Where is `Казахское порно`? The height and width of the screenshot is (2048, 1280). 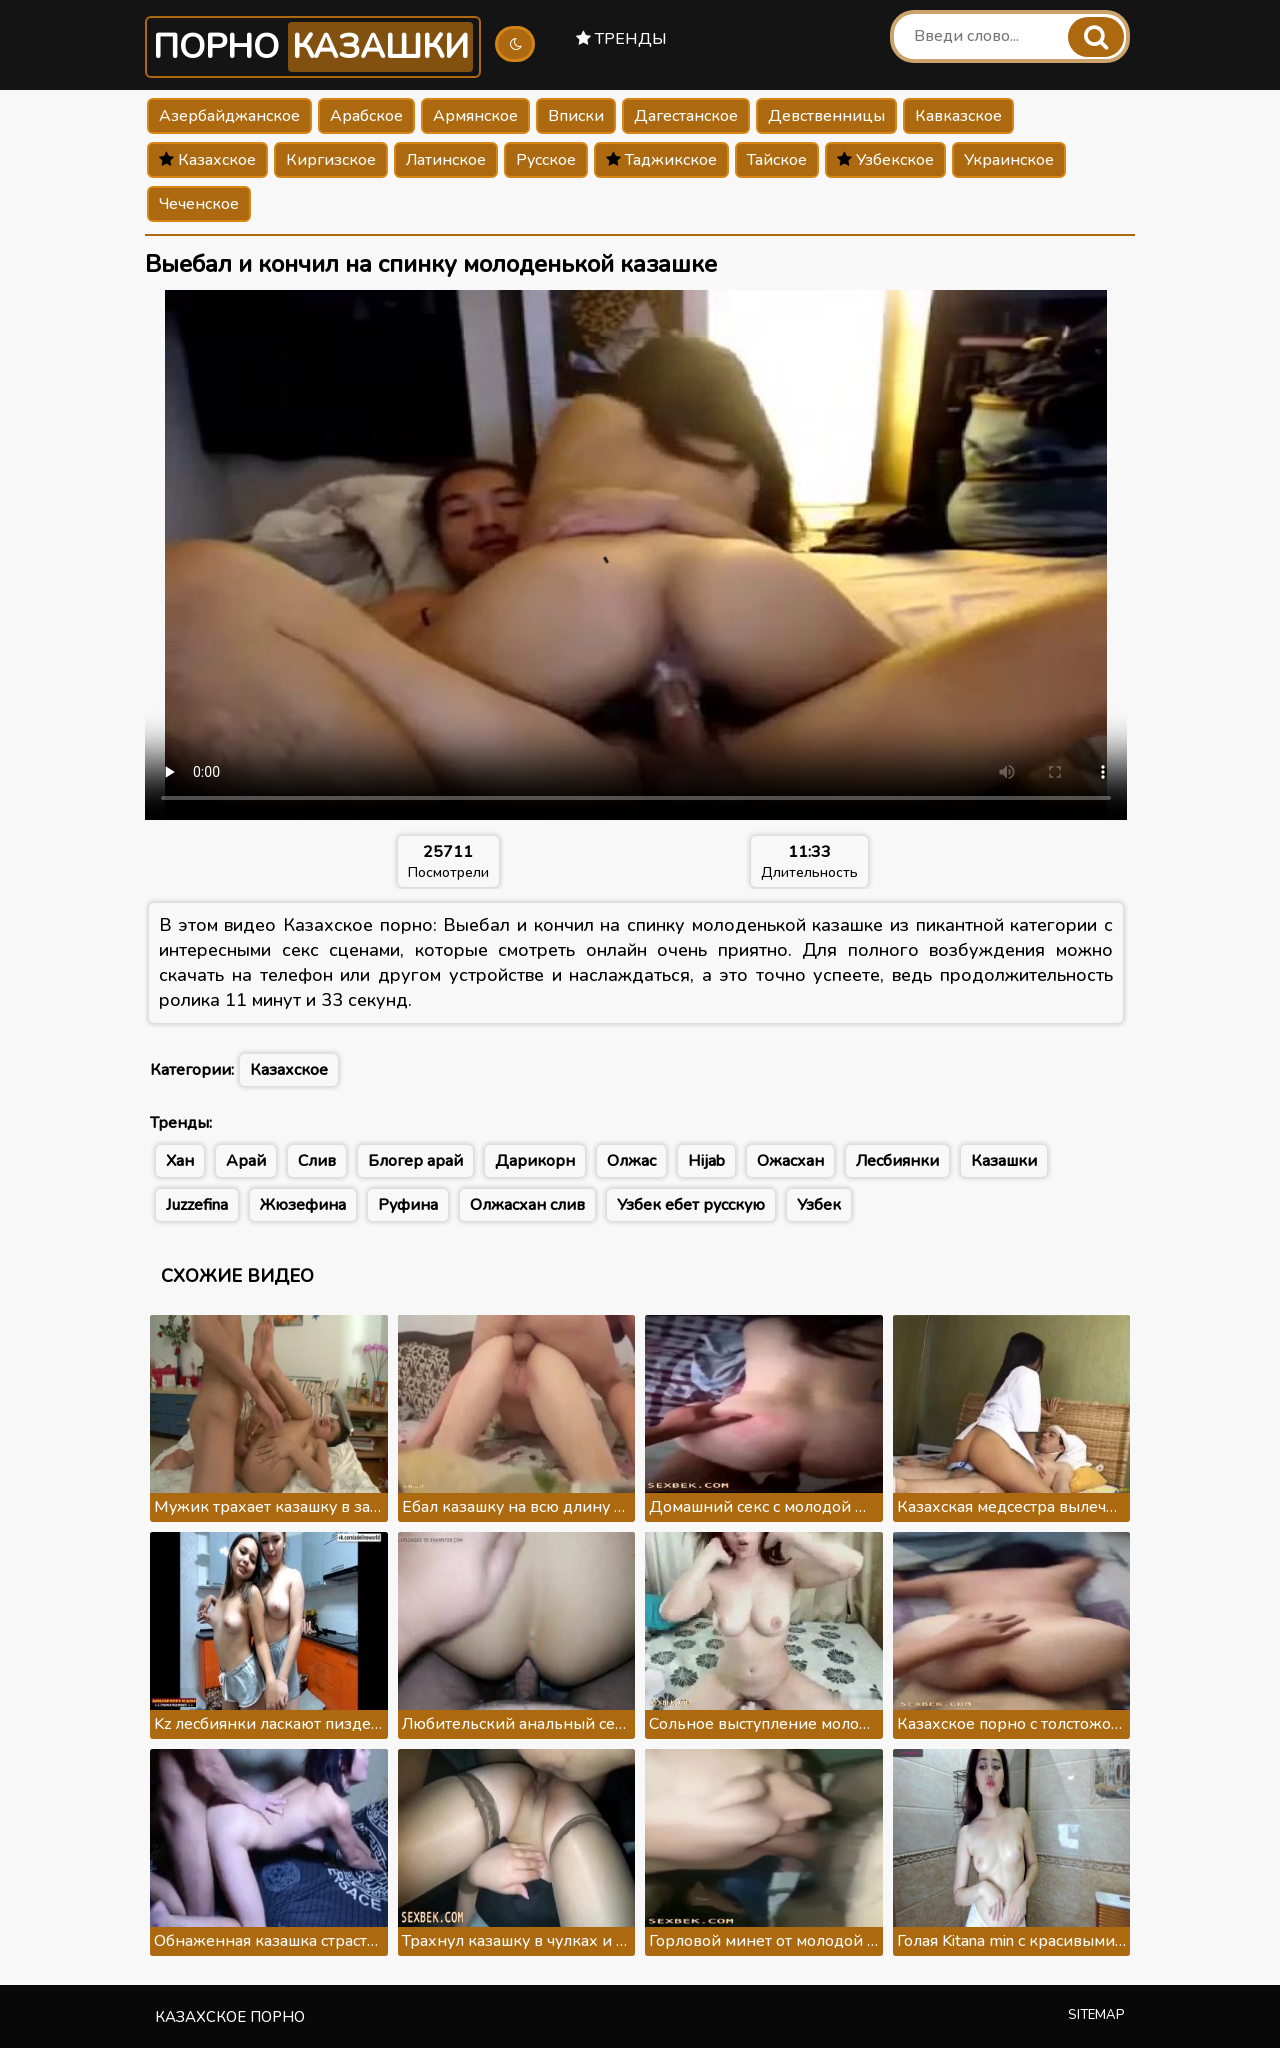
Казахское порно is located at coordinates (230, 2017).